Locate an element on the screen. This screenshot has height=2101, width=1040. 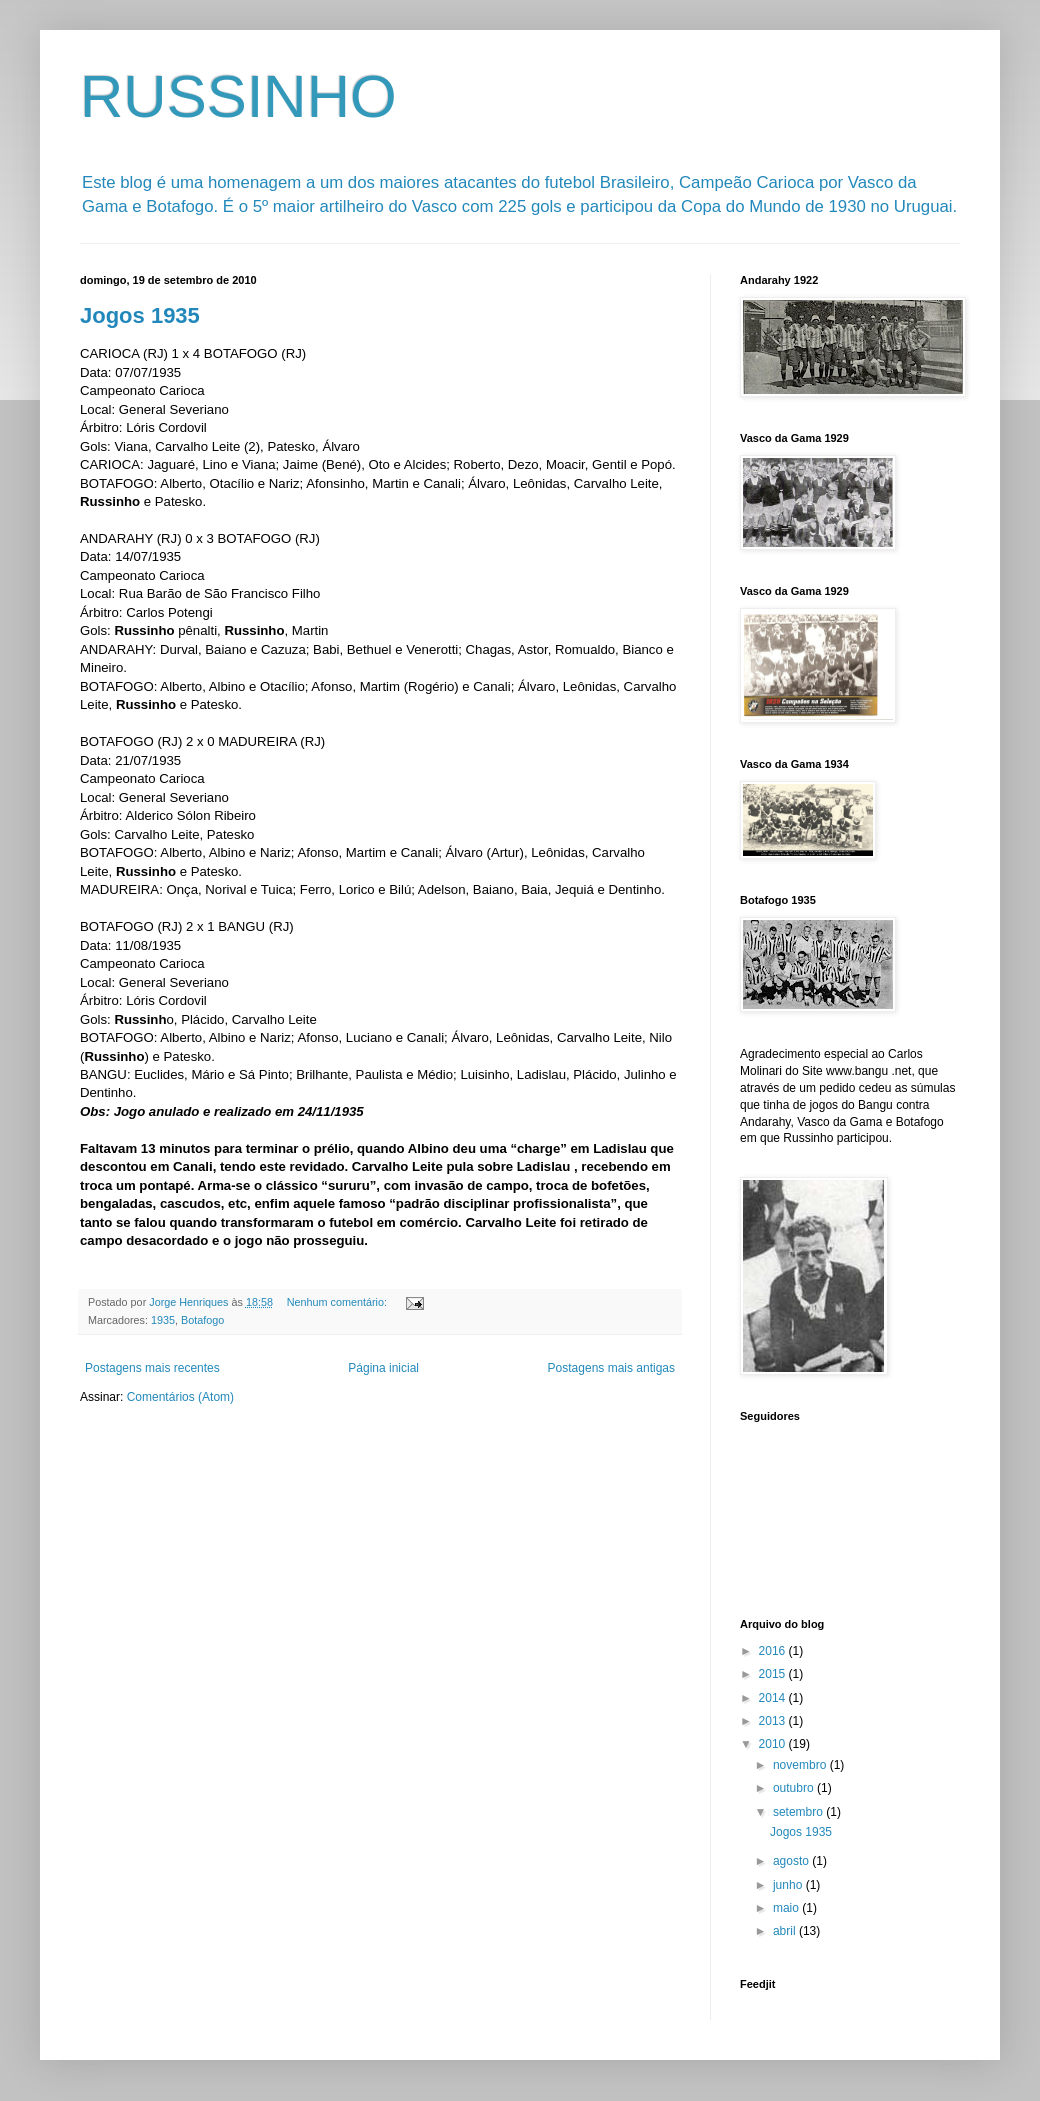
Postagens mais recentes is located at coordinates (152, 1368).